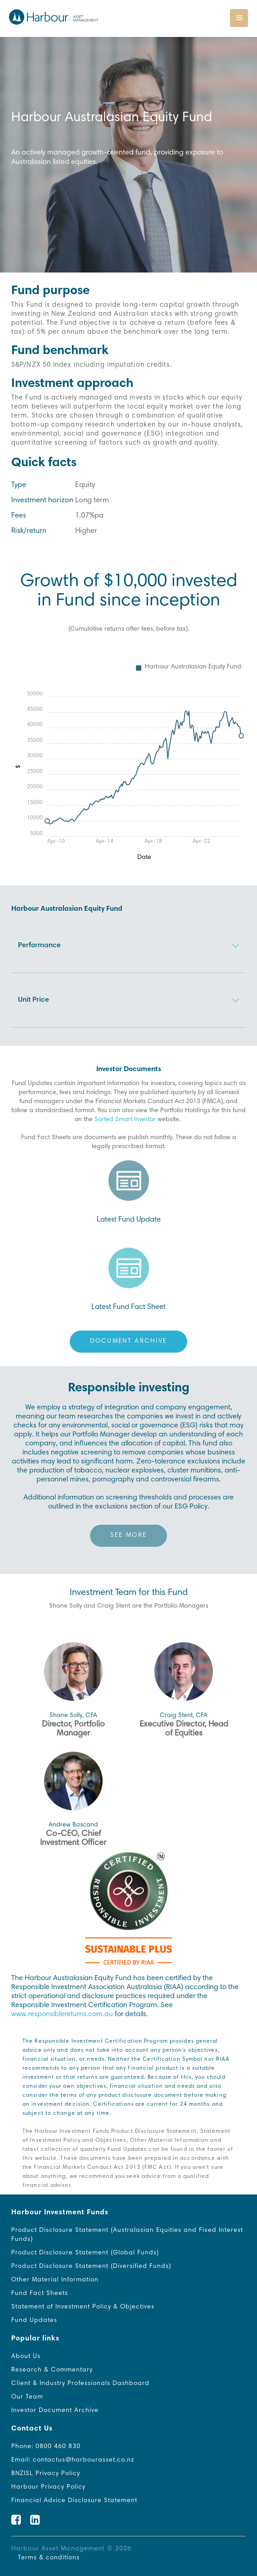 This screenshot has width=257, height=2576. What do you see at coordinates (85, 2253) in the screenshot?
I see `Product Disclosure Statement (Global Funds)` at bounding box center [85, 2253].